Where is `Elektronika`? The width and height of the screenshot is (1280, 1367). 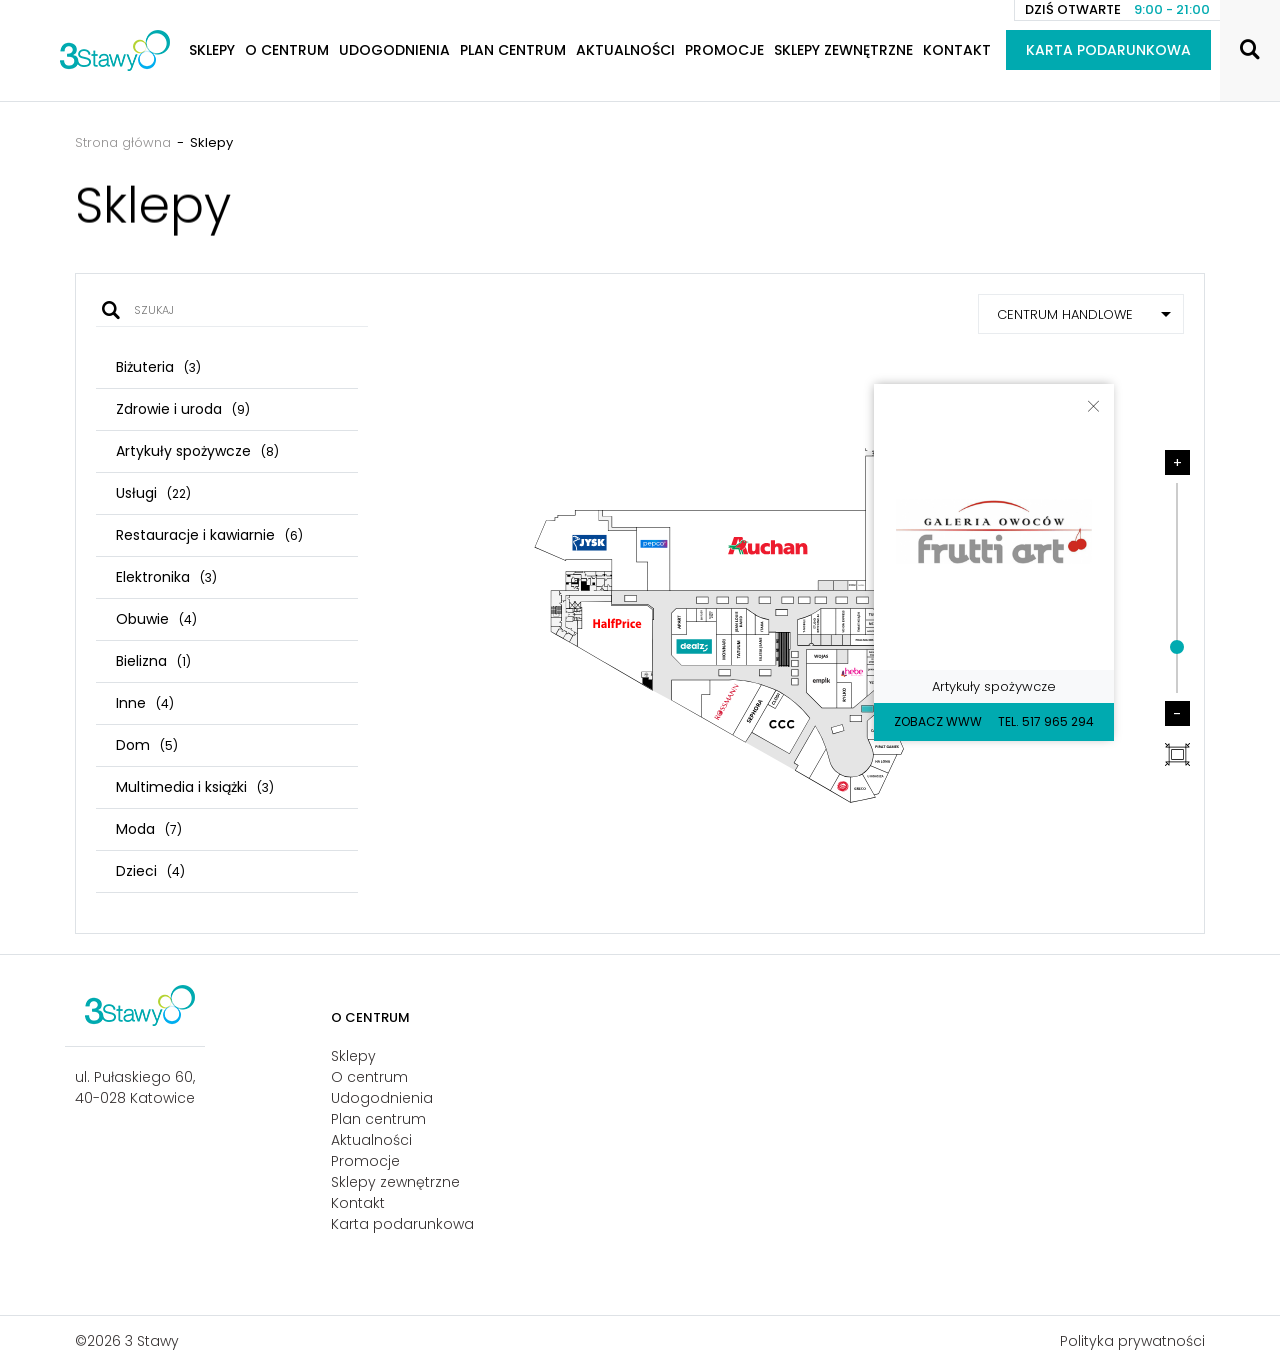 Elektronika is located at coordinates (166, 577).